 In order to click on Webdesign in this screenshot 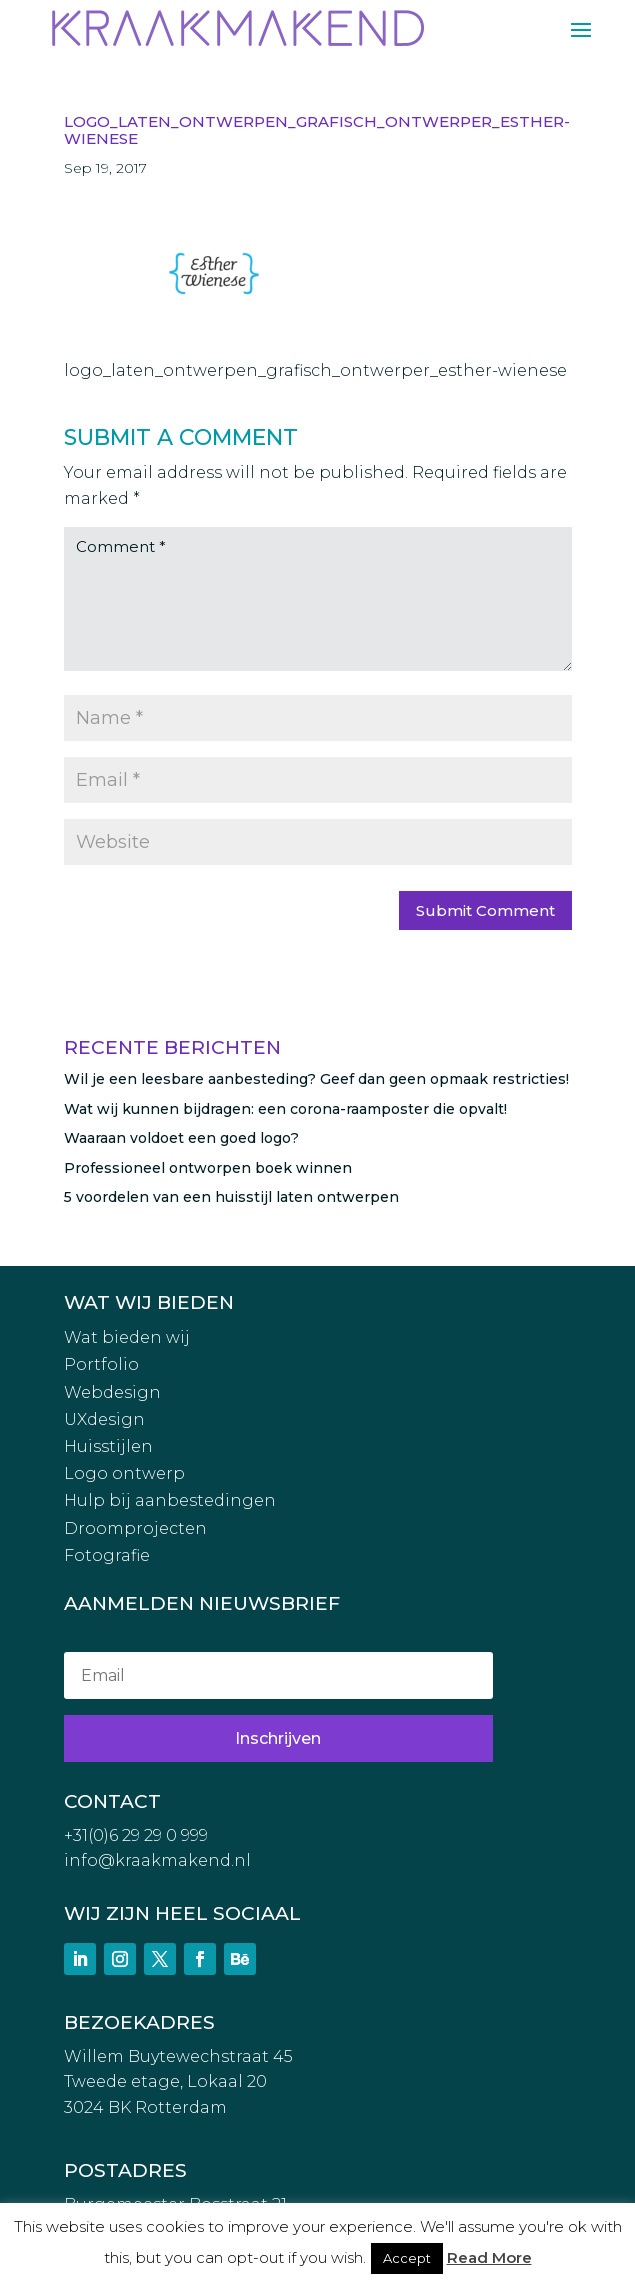, I will do `click(112, 1392)`.